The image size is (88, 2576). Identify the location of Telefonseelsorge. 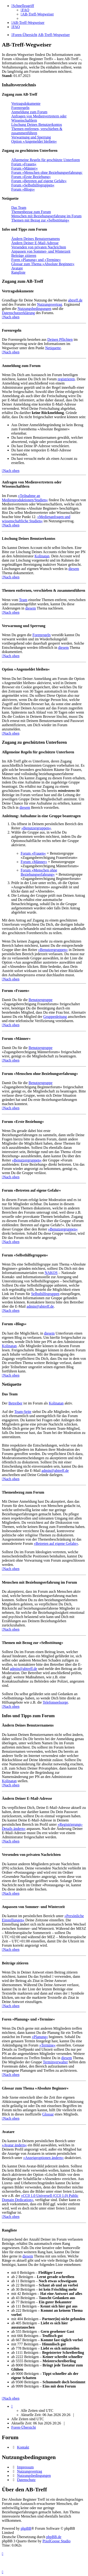
(55, 1702).